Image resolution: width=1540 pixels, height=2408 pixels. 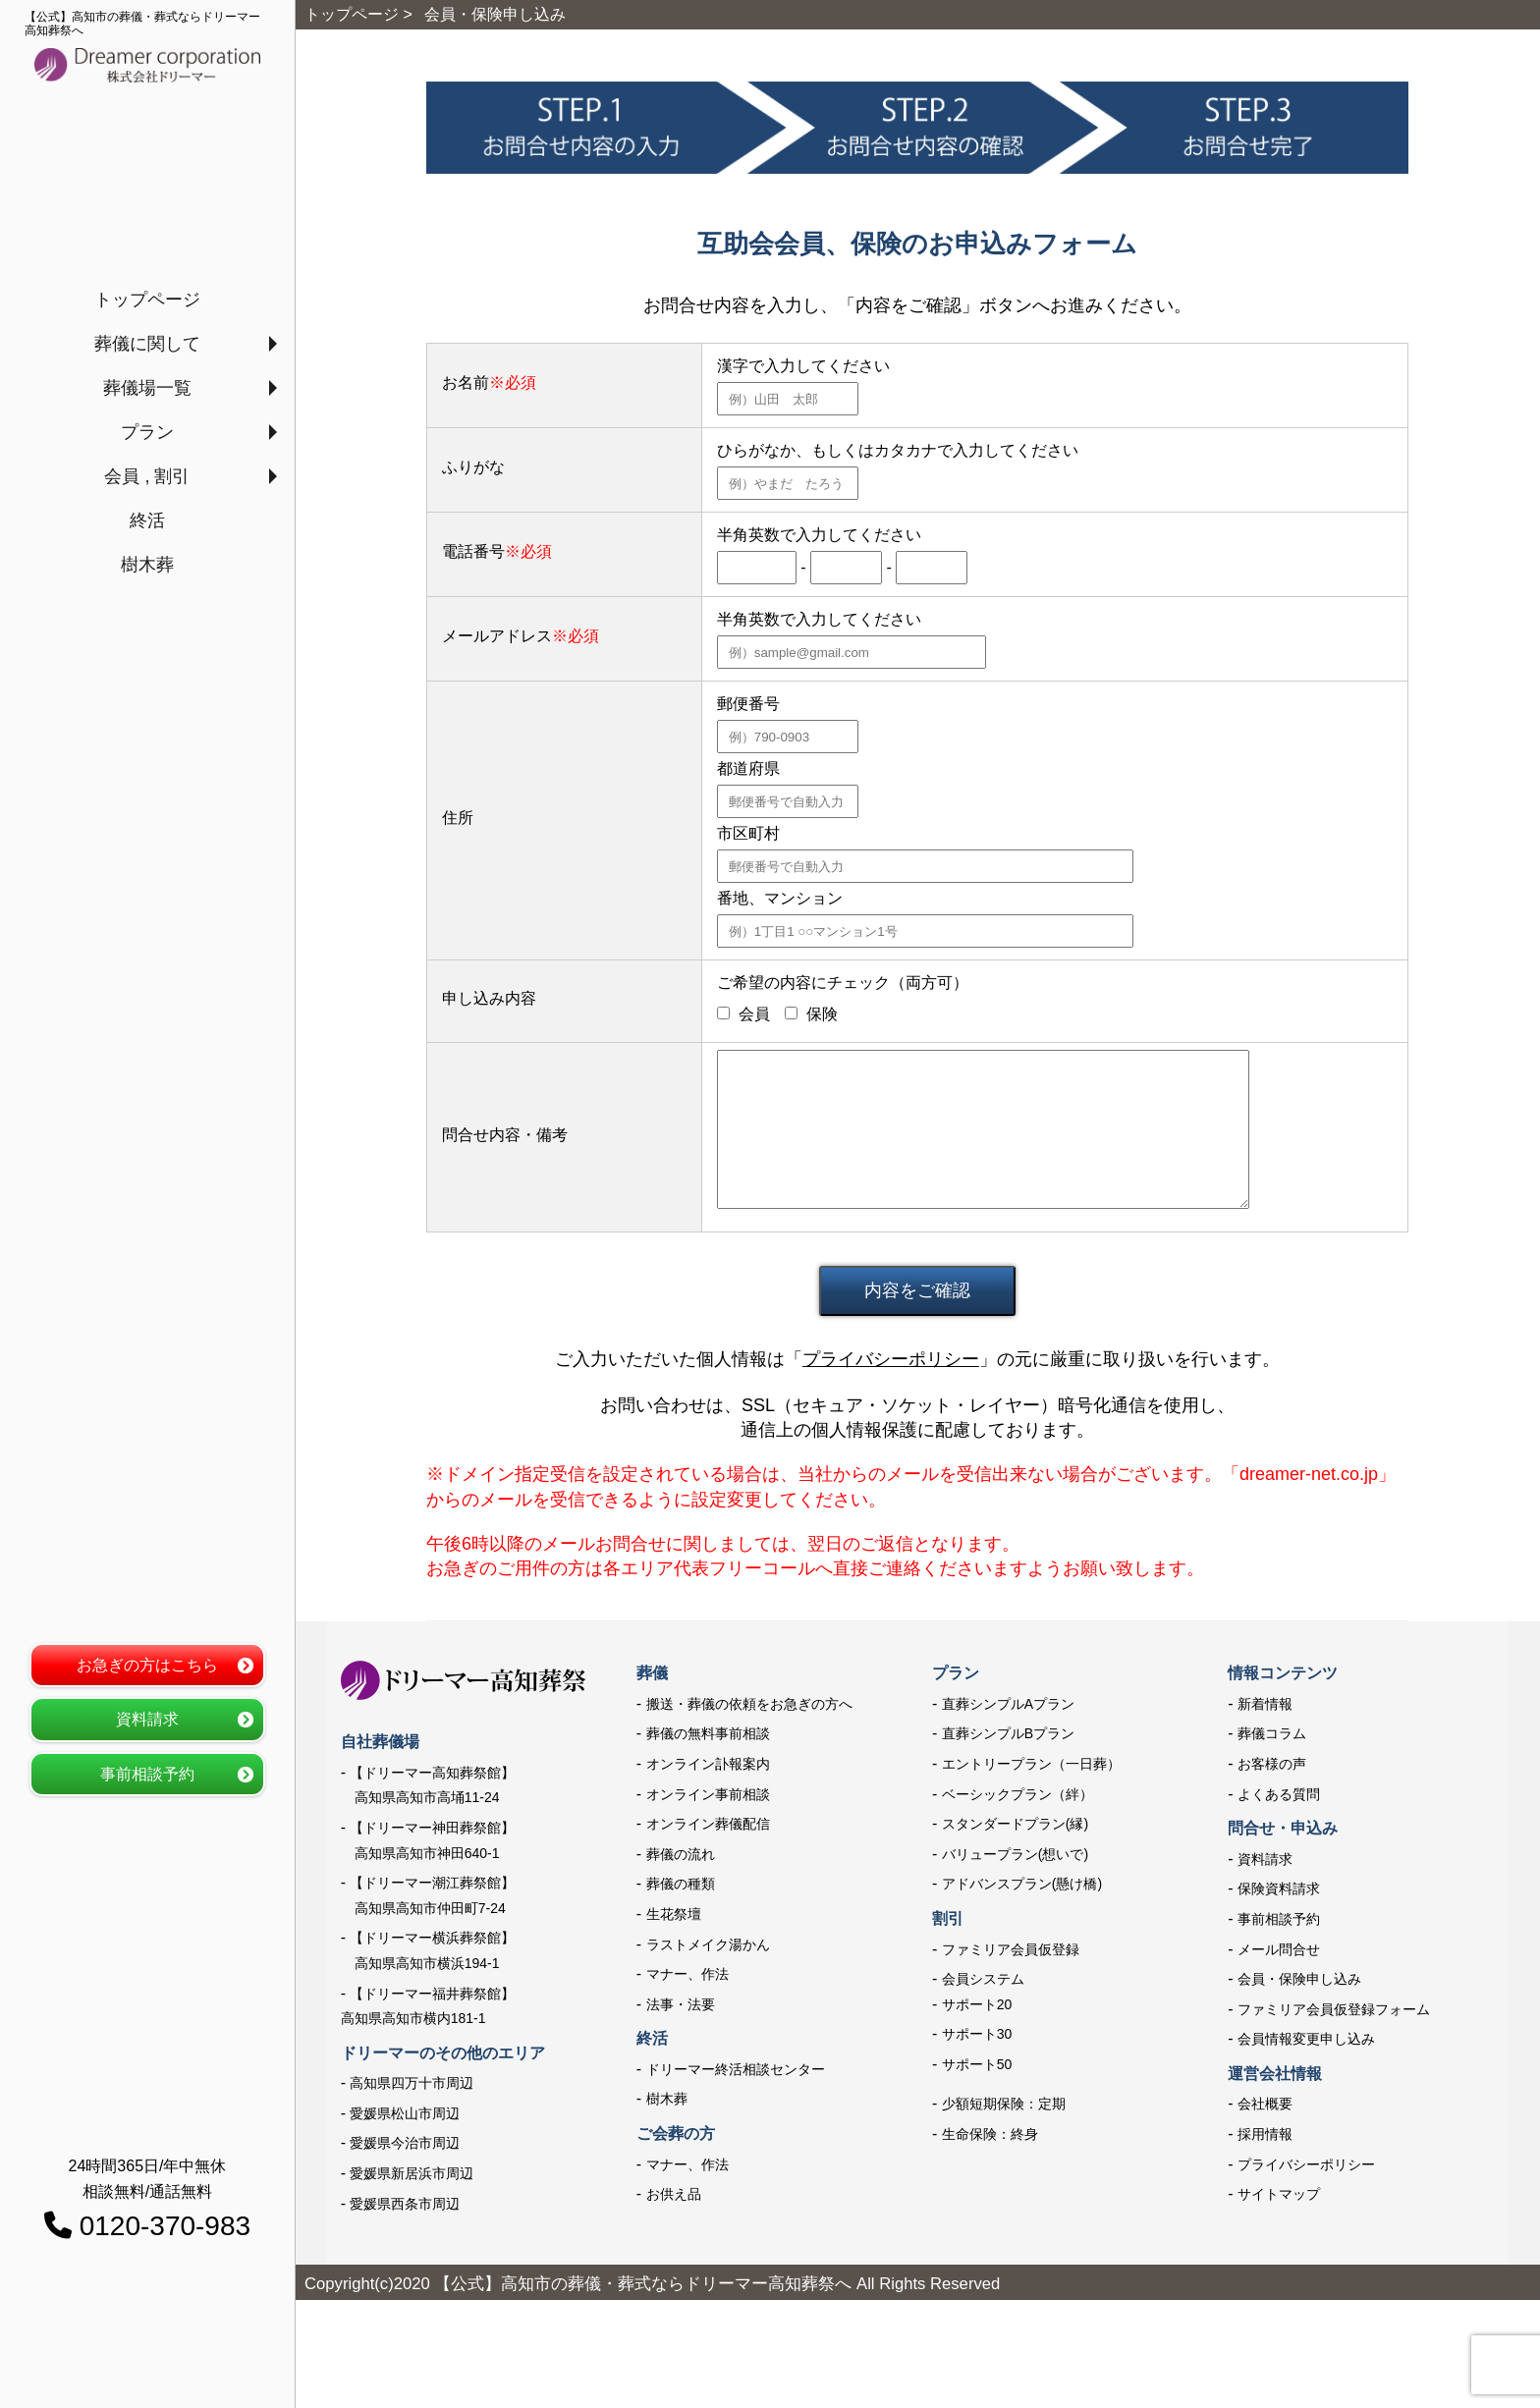 I want to click on 法事・法要, so click(x=680, y=2004).